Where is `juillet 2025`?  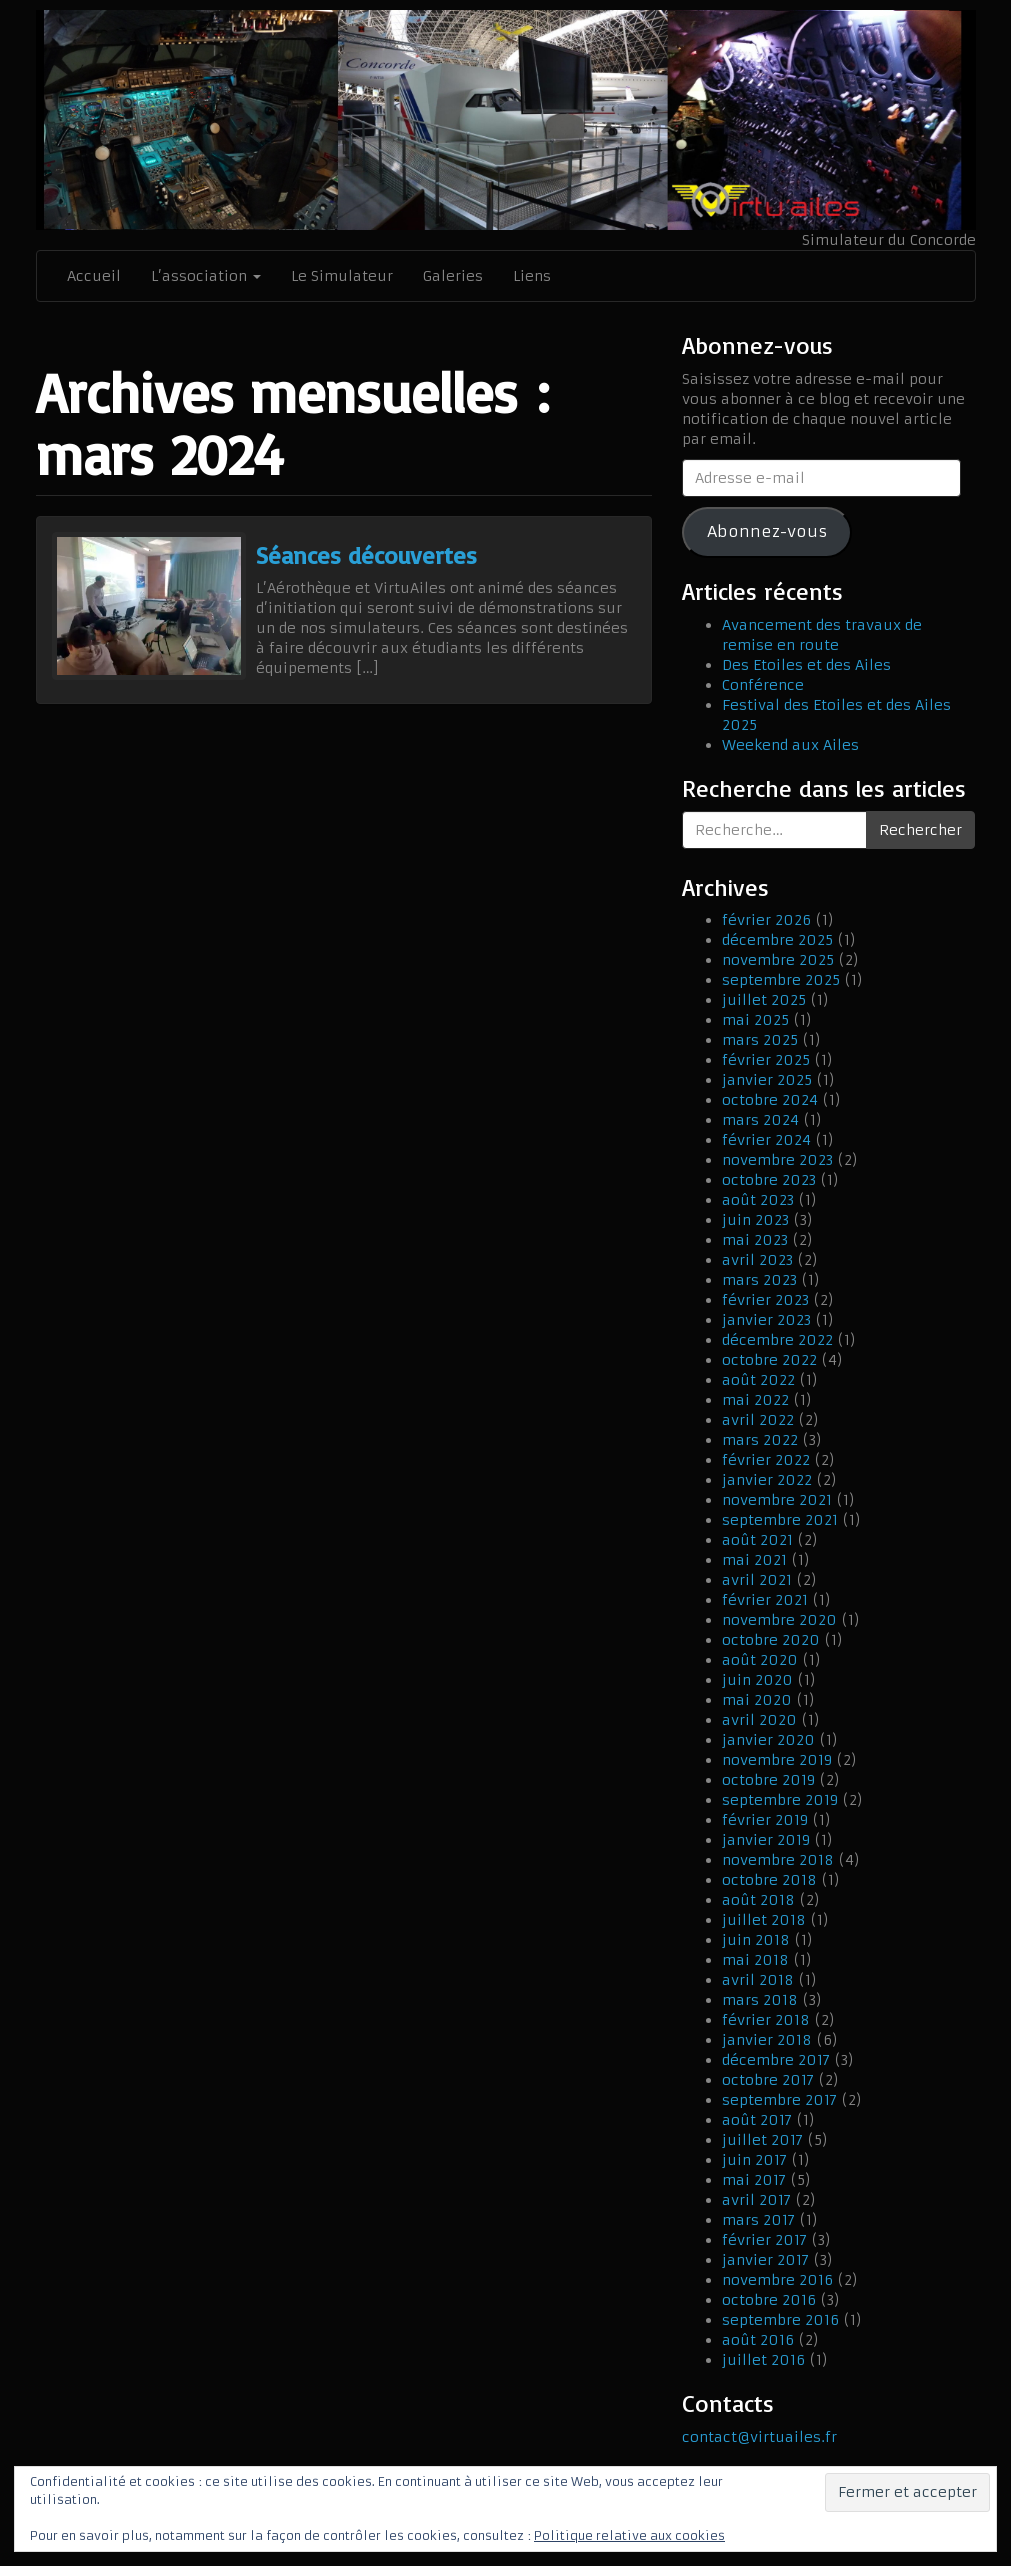 juillet 2025 is located at coordinates (764, 1000).